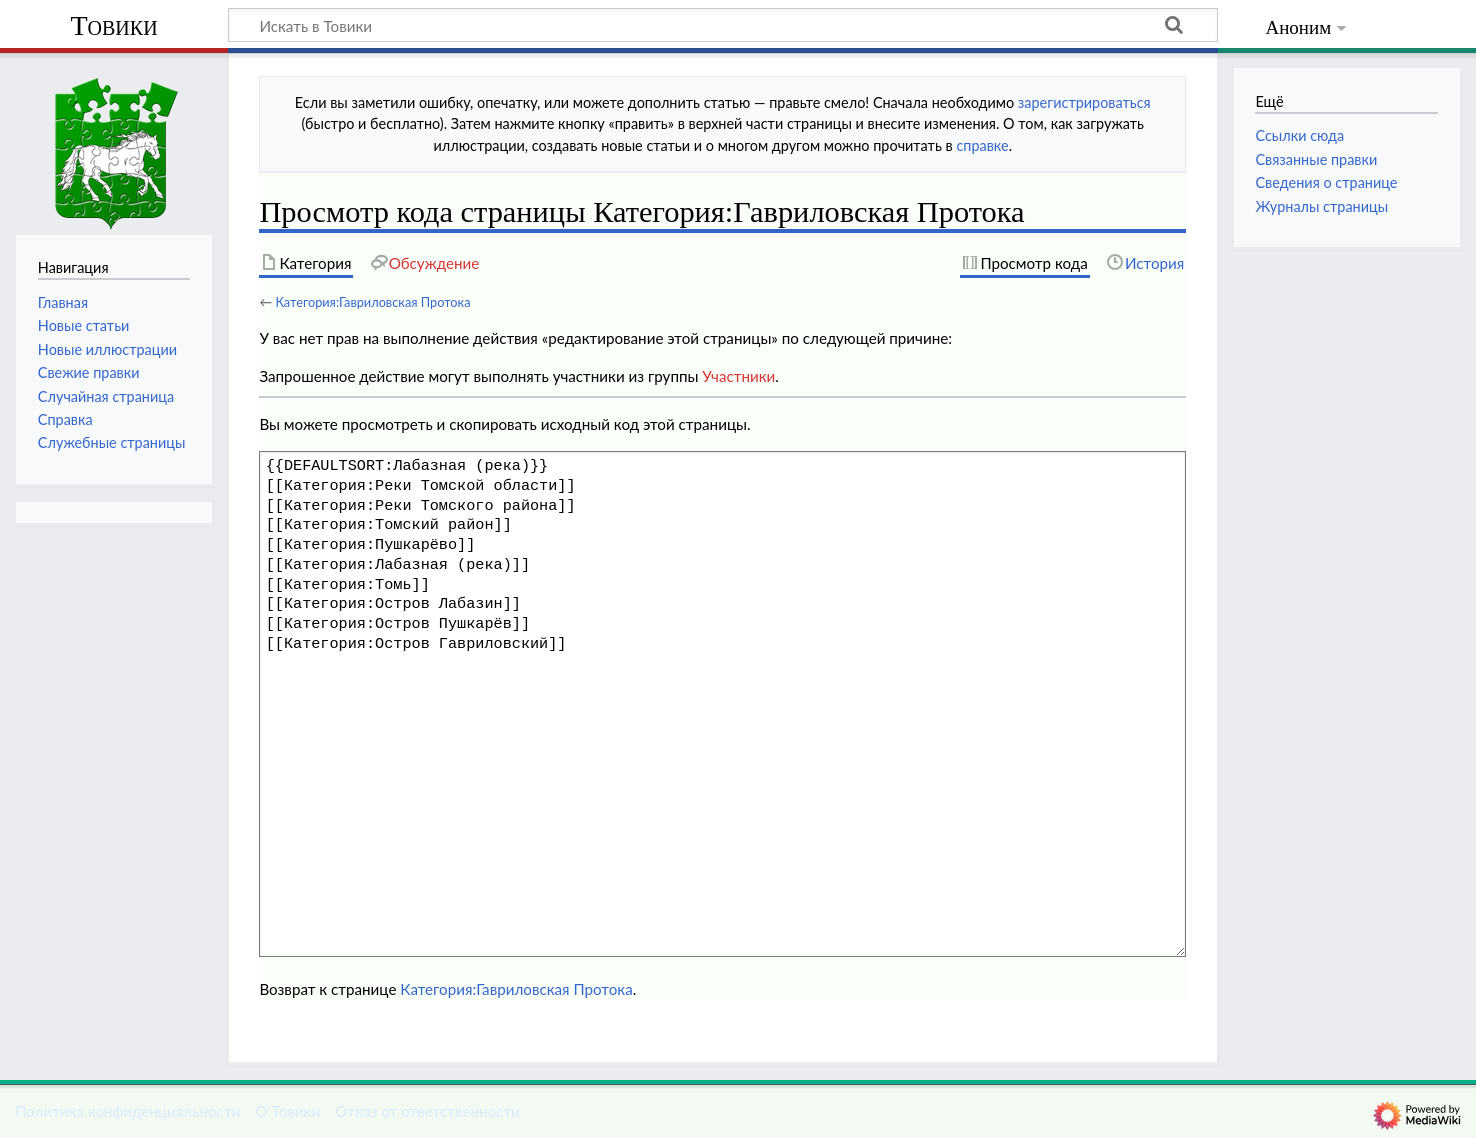 This screenshot has height=1138, width=1476. Describe the element at coordinates (738, 376) in the screenshot. I see `Участники` at that location.